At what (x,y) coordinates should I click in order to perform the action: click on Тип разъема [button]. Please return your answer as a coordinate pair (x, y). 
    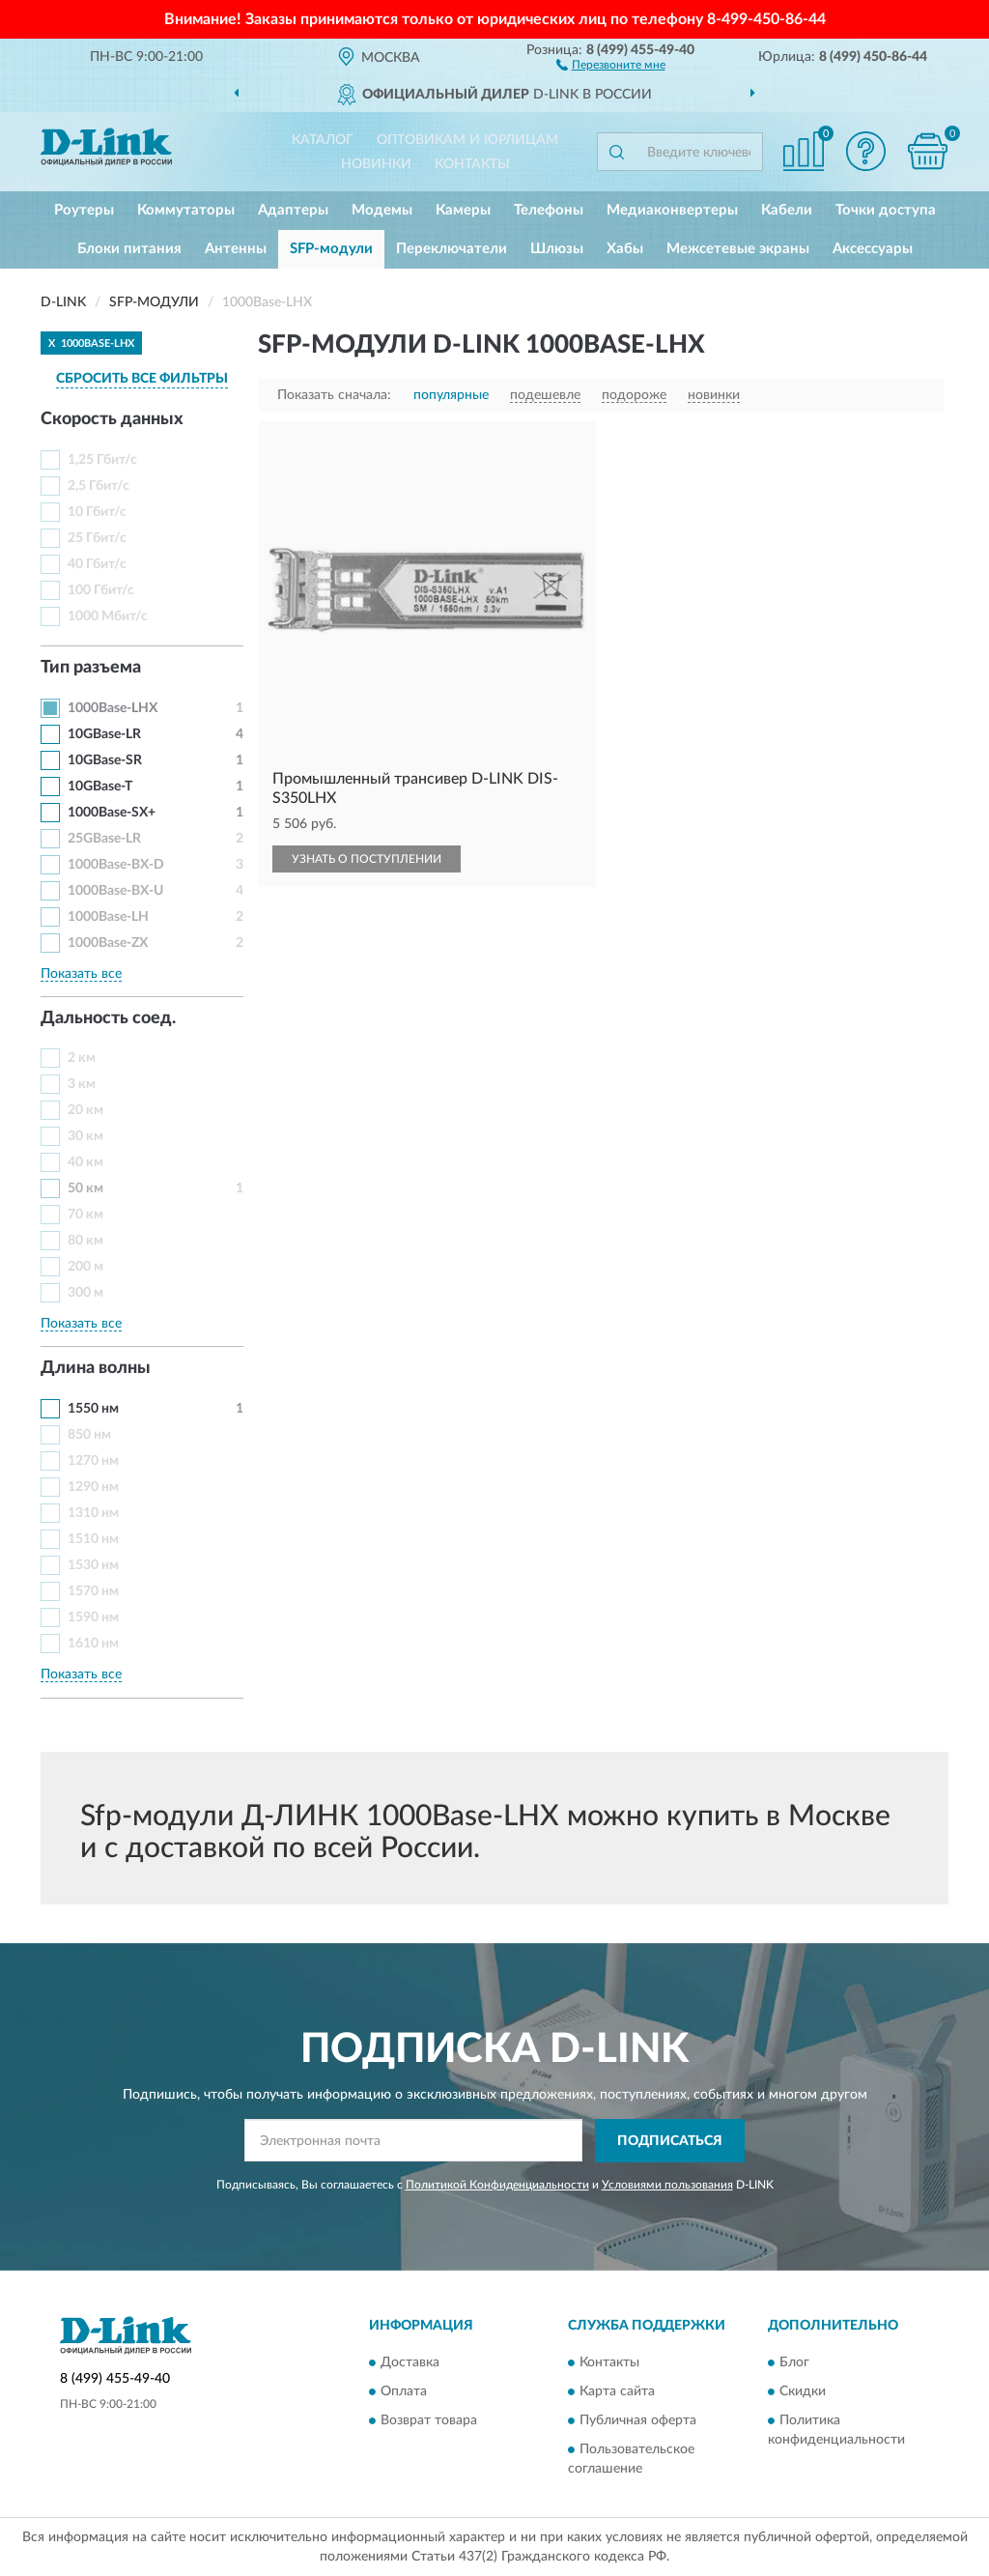
    Looking at the image, I should click on (91, 667).